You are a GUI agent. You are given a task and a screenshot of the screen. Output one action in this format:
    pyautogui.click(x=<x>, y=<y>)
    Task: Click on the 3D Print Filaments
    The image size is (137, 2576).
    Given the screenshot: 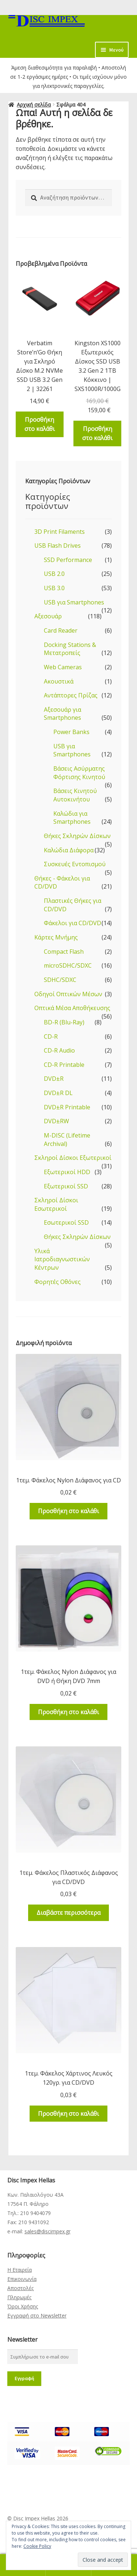 What is the action you would take?
    pyautogui.click(x=59, y=532)
    